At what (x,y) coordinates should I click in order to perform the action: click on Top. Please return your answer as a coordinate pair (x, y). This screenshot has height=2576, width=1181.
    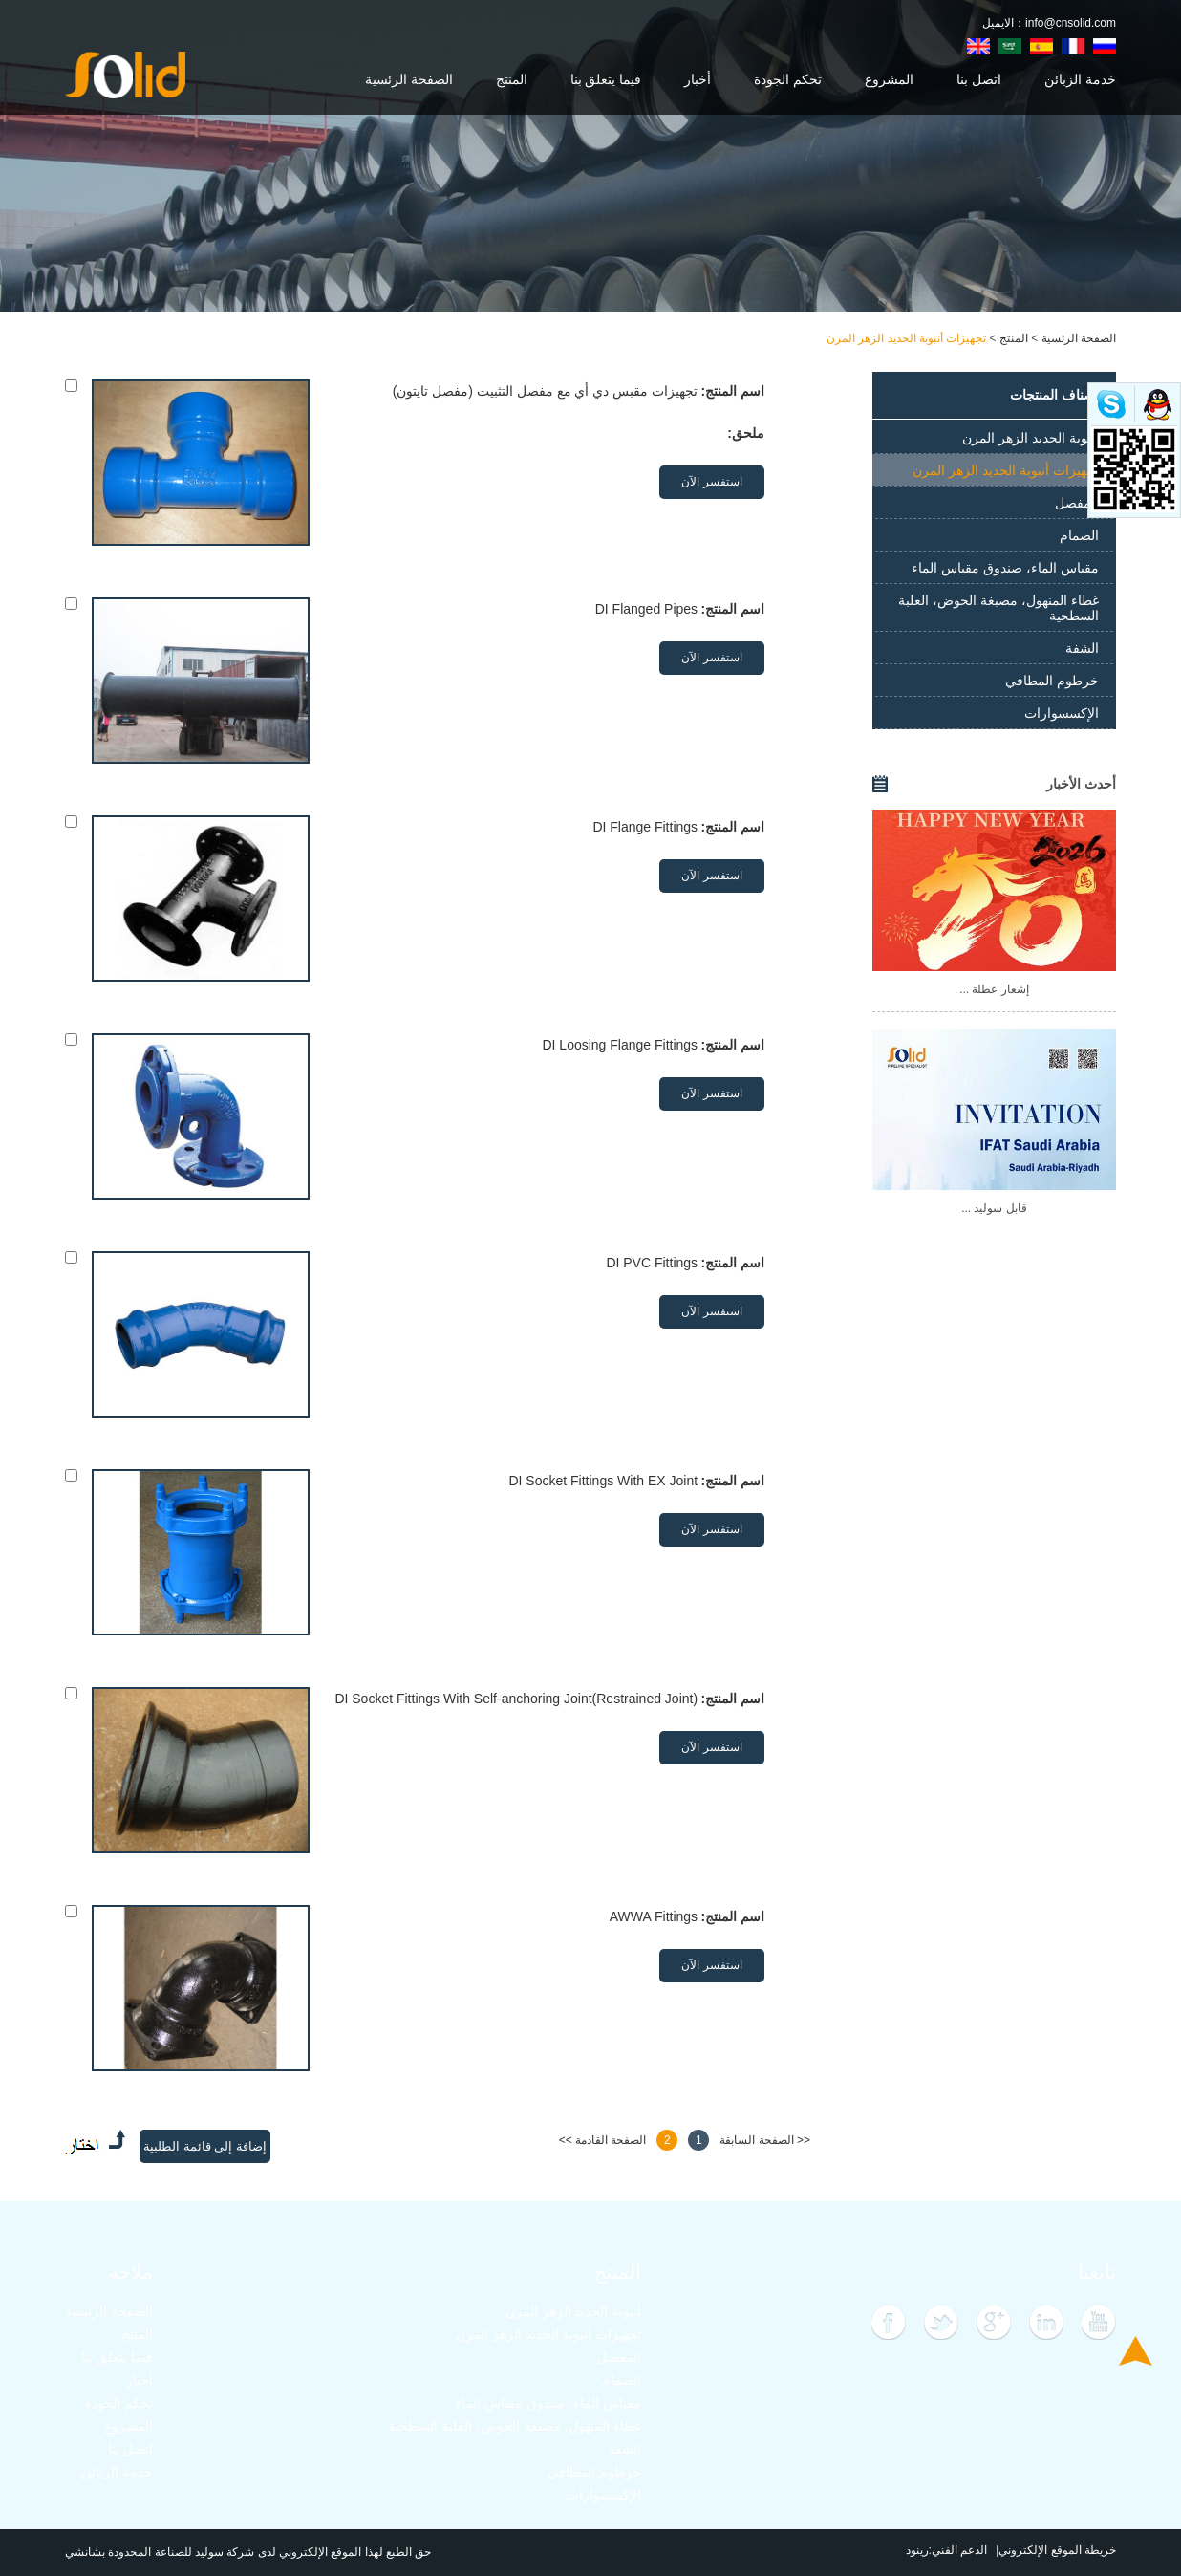
    Looking at the image, I should click on (1135, 2351).